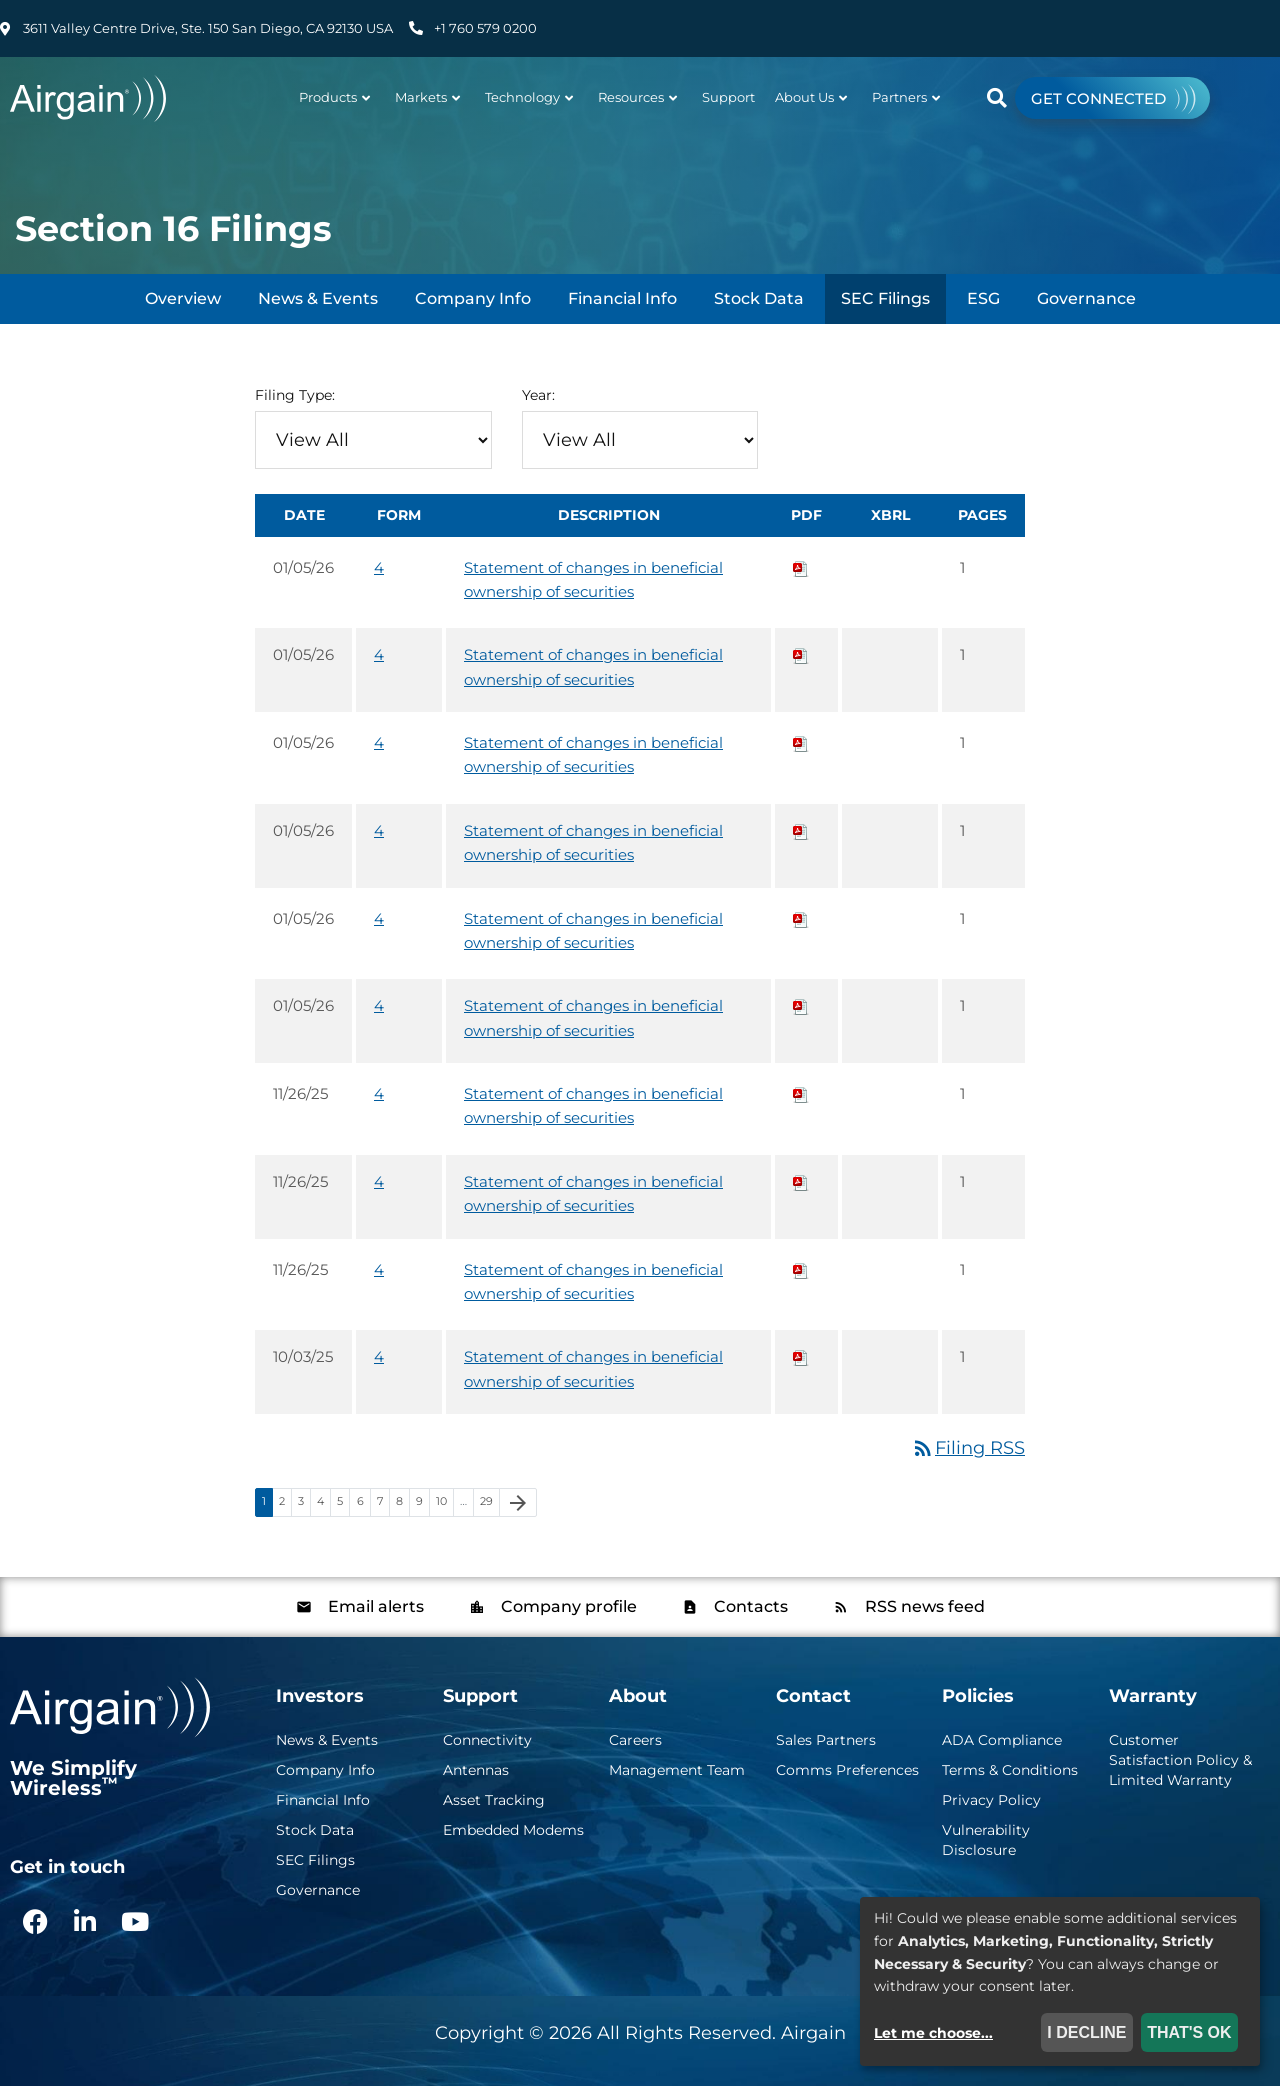 The image size is (1280, 2086). I want to click on 4 [Page 4], so click(323, 1504).